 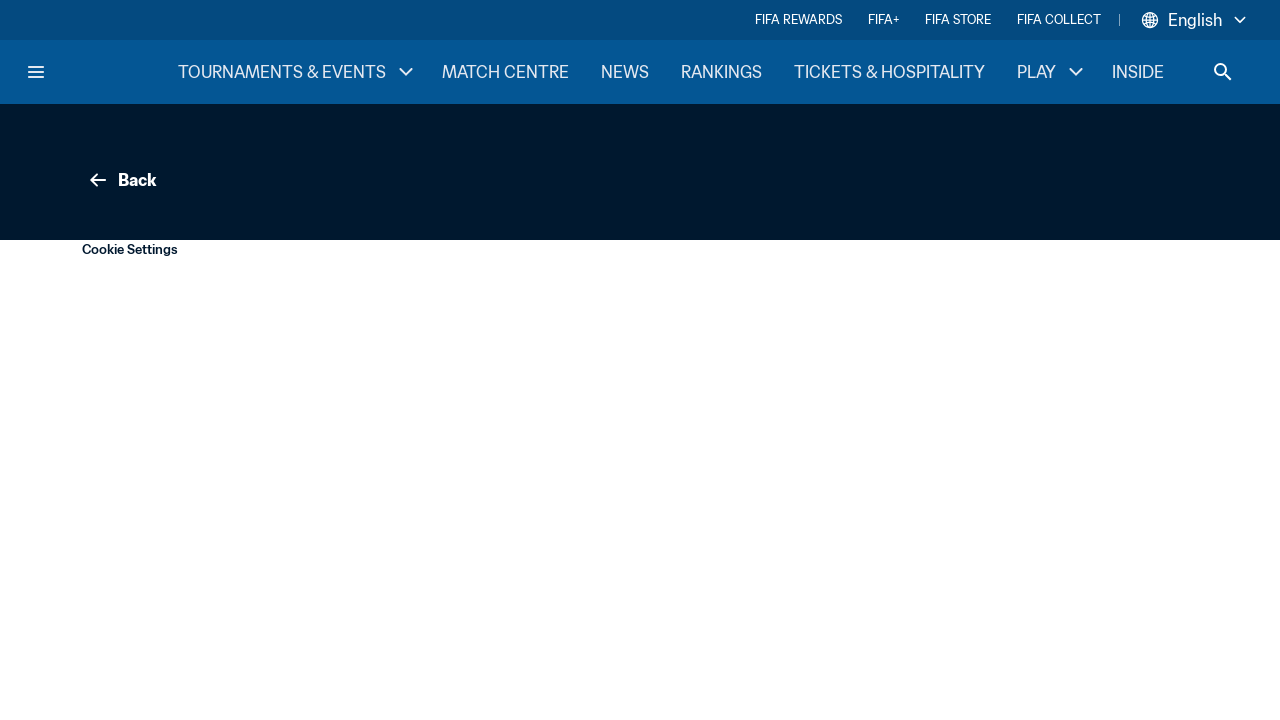 I want to click on FIFA COLLECT, so click(x=1059, y=19).